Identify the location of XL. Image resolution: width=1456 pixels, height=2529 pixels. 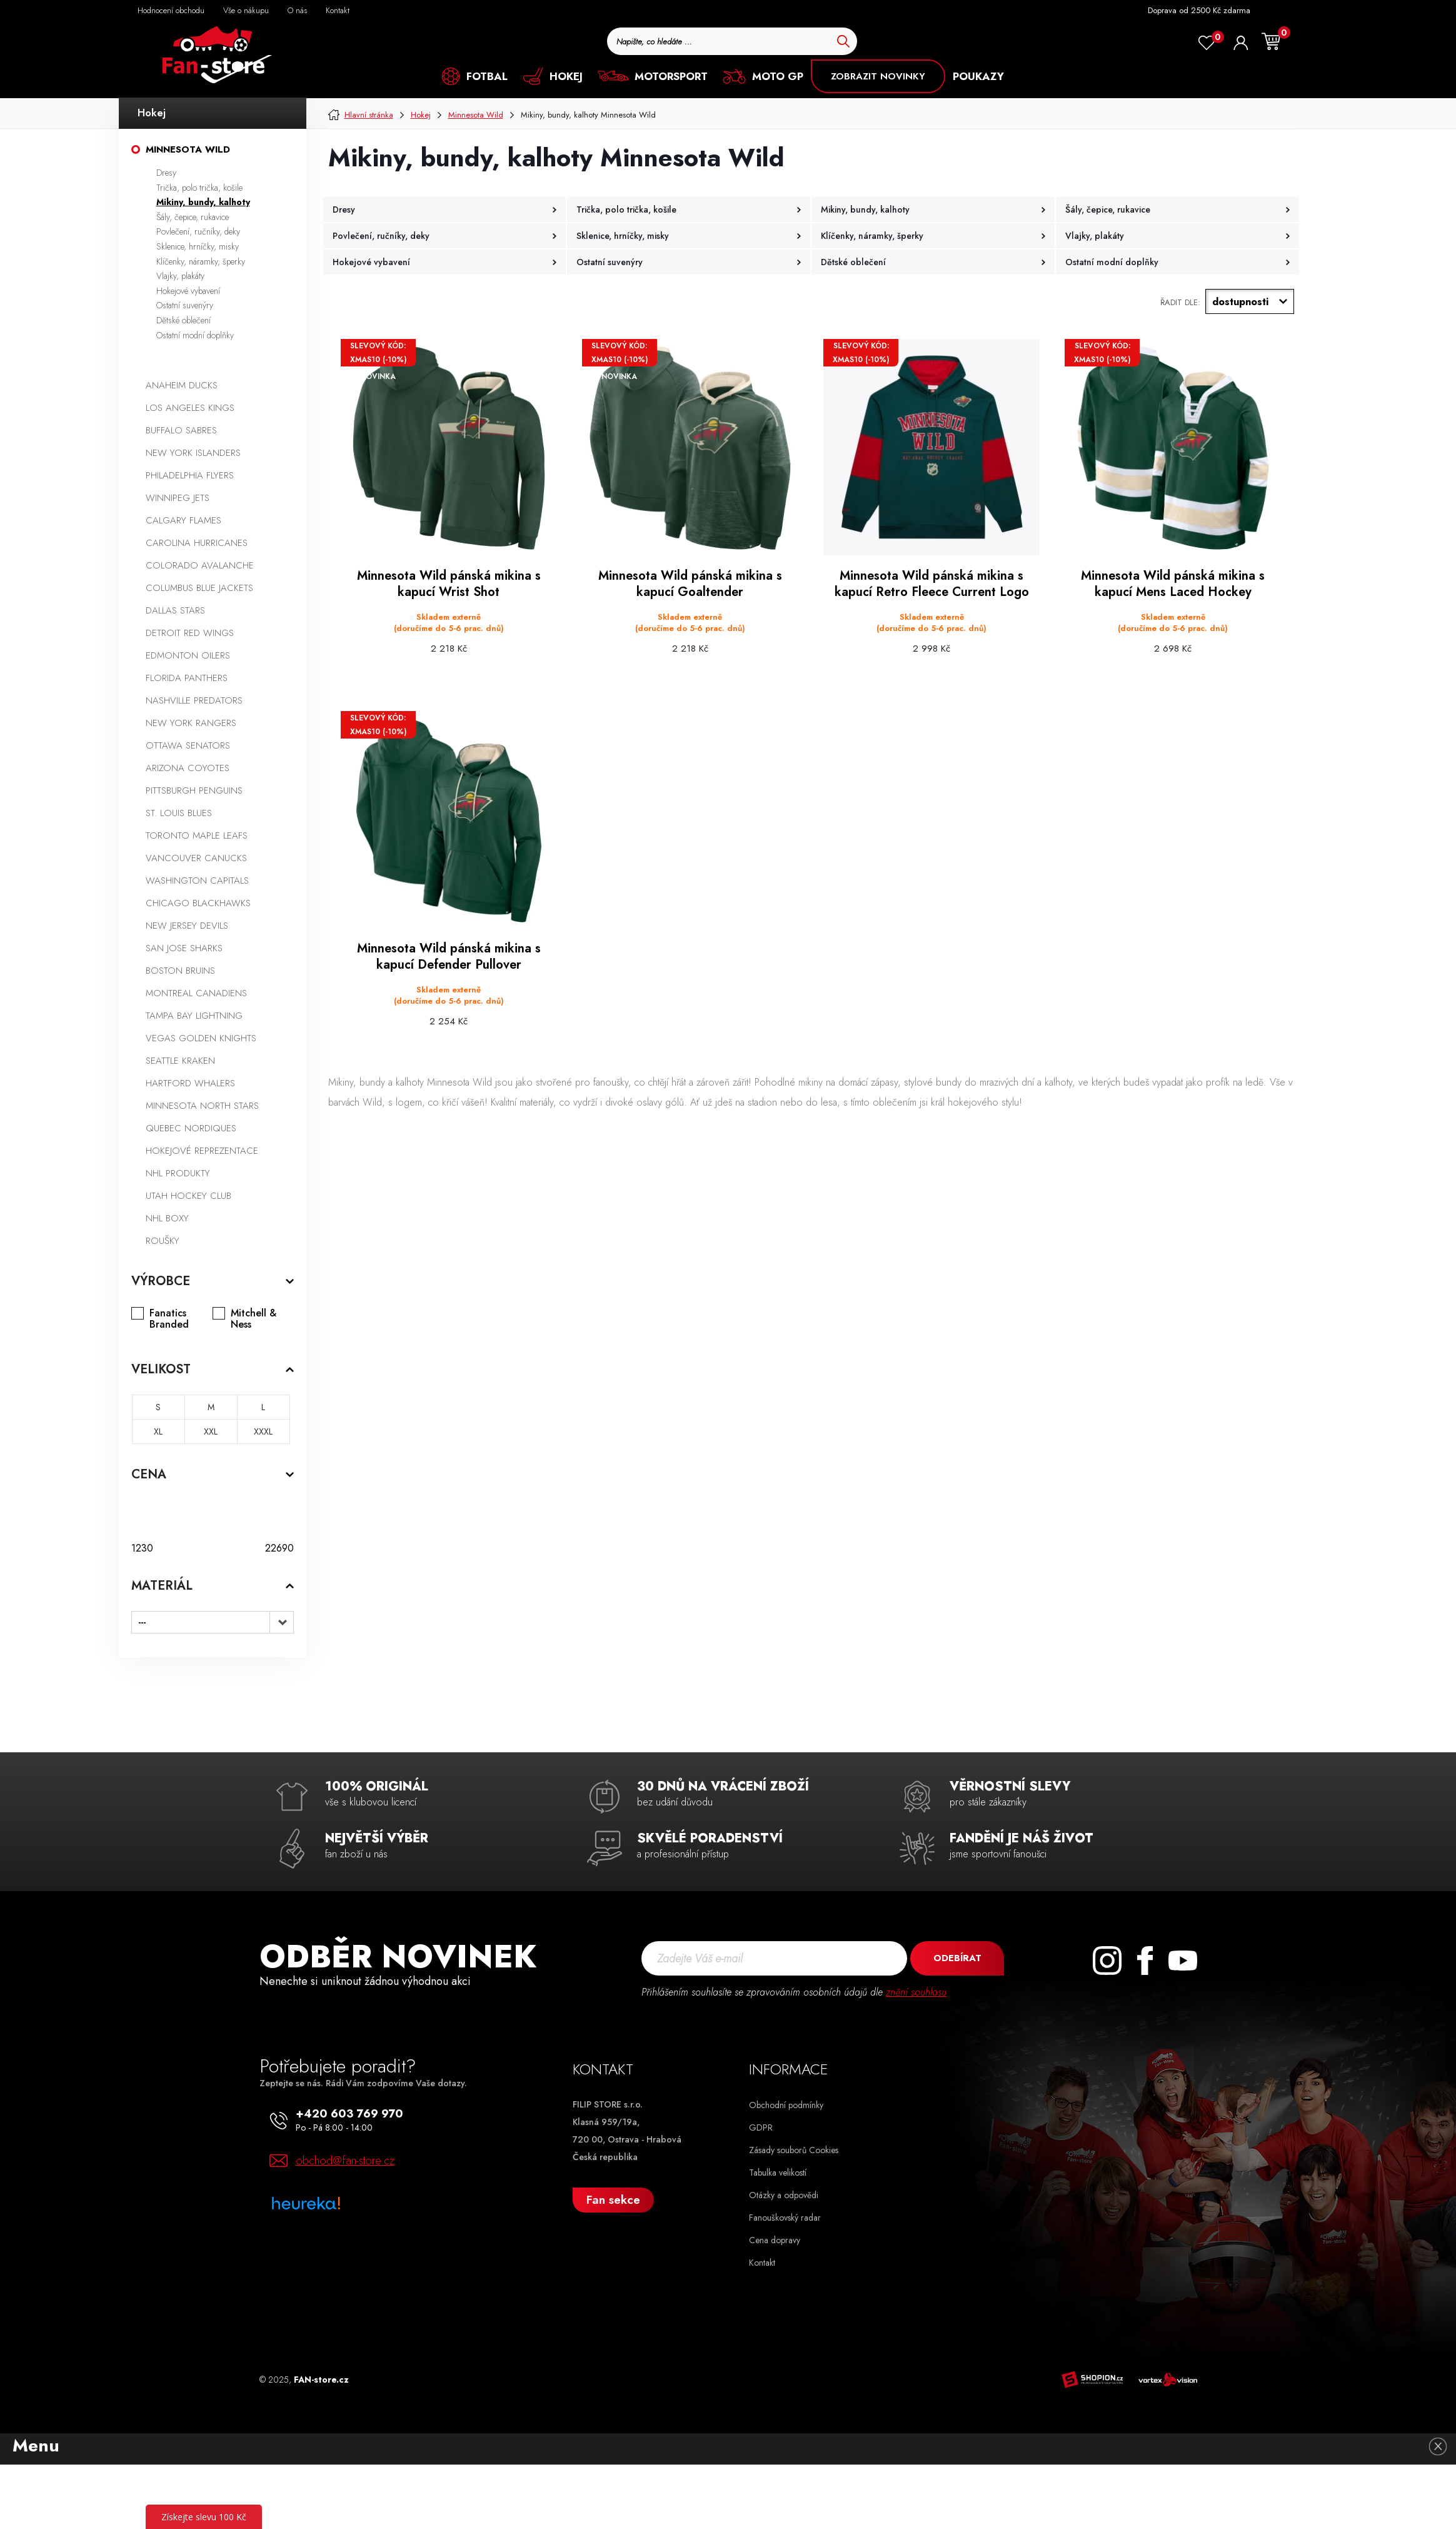
(158, 1431).